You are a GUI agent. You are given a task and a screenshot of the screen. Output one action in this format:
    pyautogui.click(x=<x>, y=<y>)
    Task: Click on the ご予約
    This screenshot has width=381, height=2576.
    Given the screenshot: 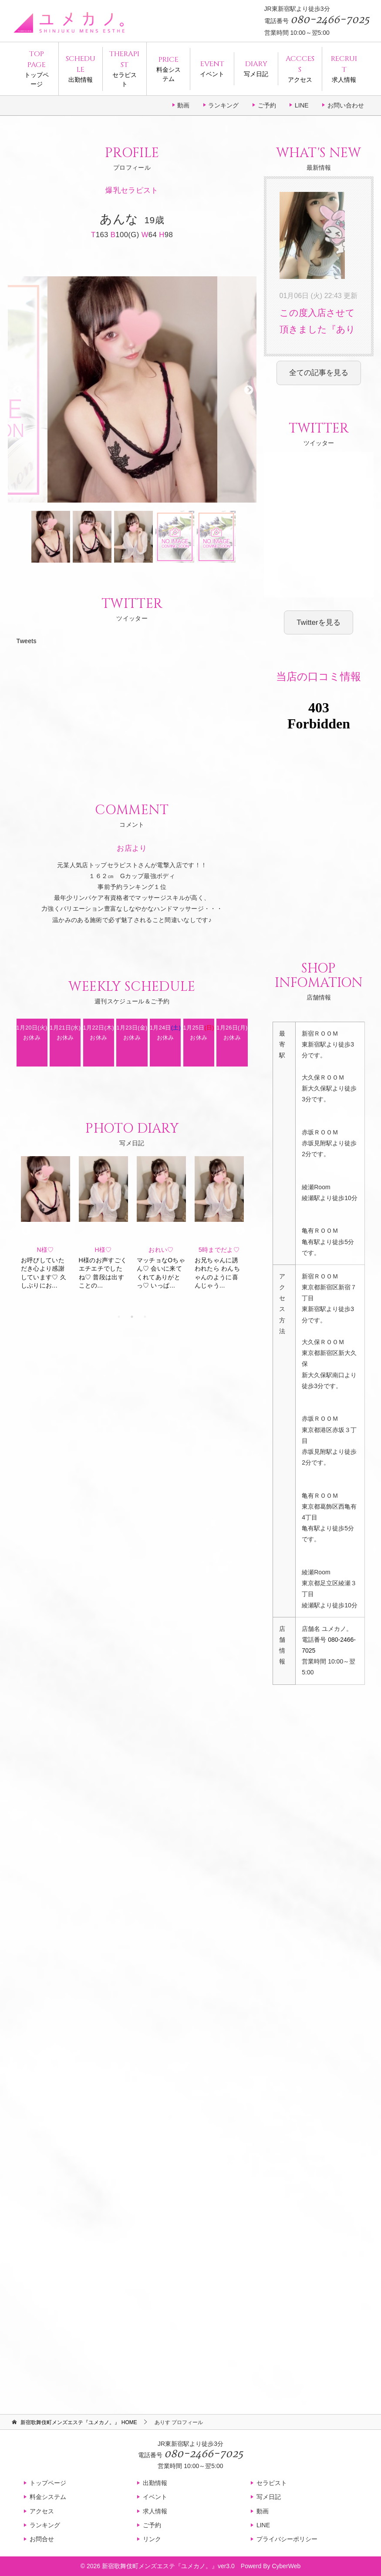 What is the action you would take?
    pyautogui.click(x=267, y=105)
    